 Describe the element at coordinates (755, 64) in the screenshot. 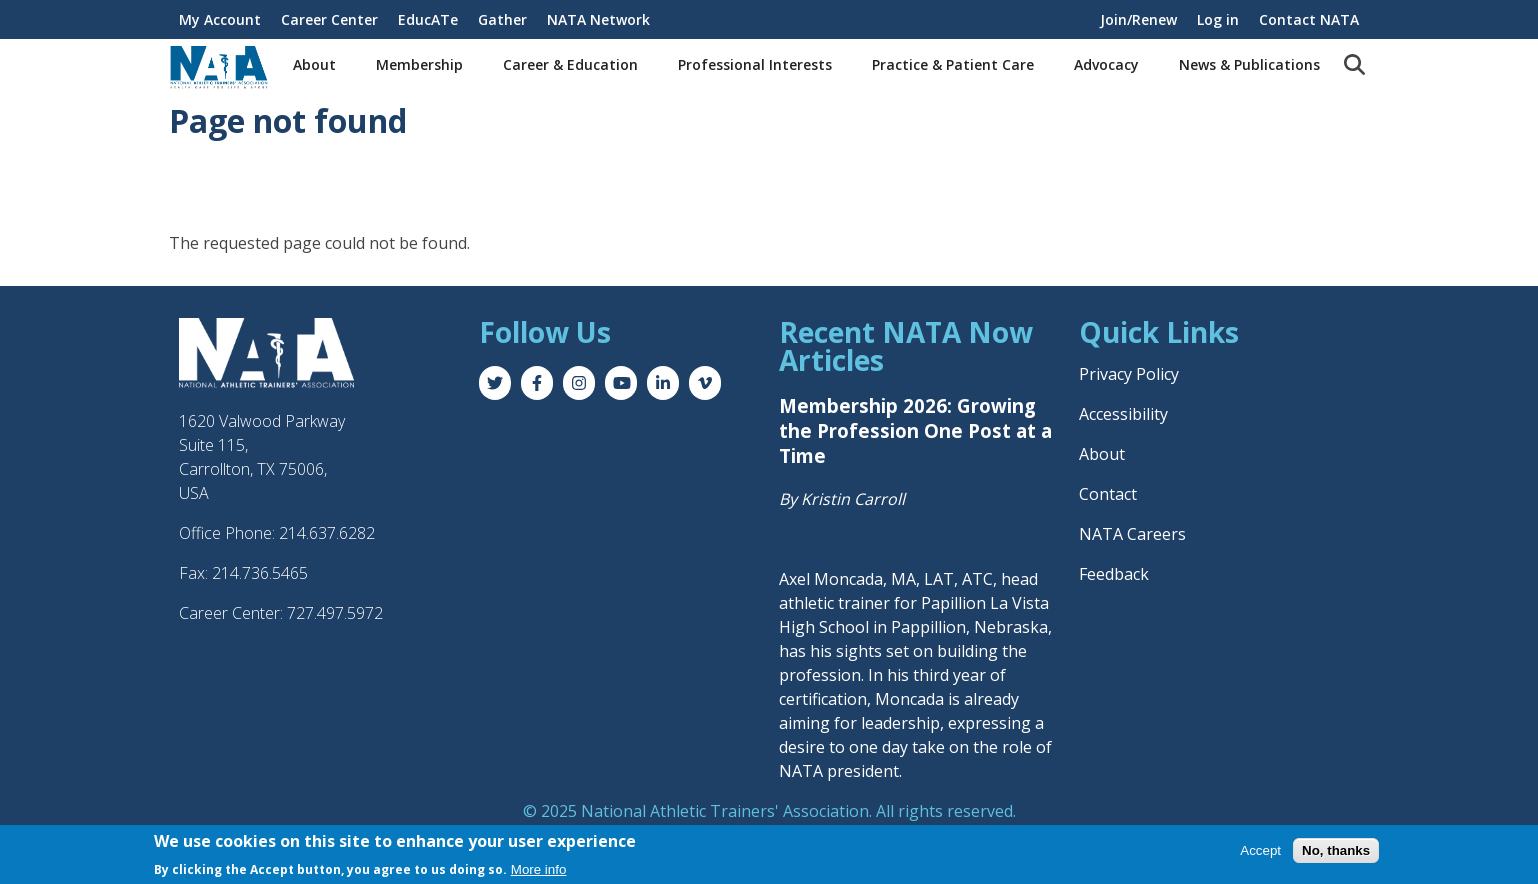

I see `Professional Interests` at that location.